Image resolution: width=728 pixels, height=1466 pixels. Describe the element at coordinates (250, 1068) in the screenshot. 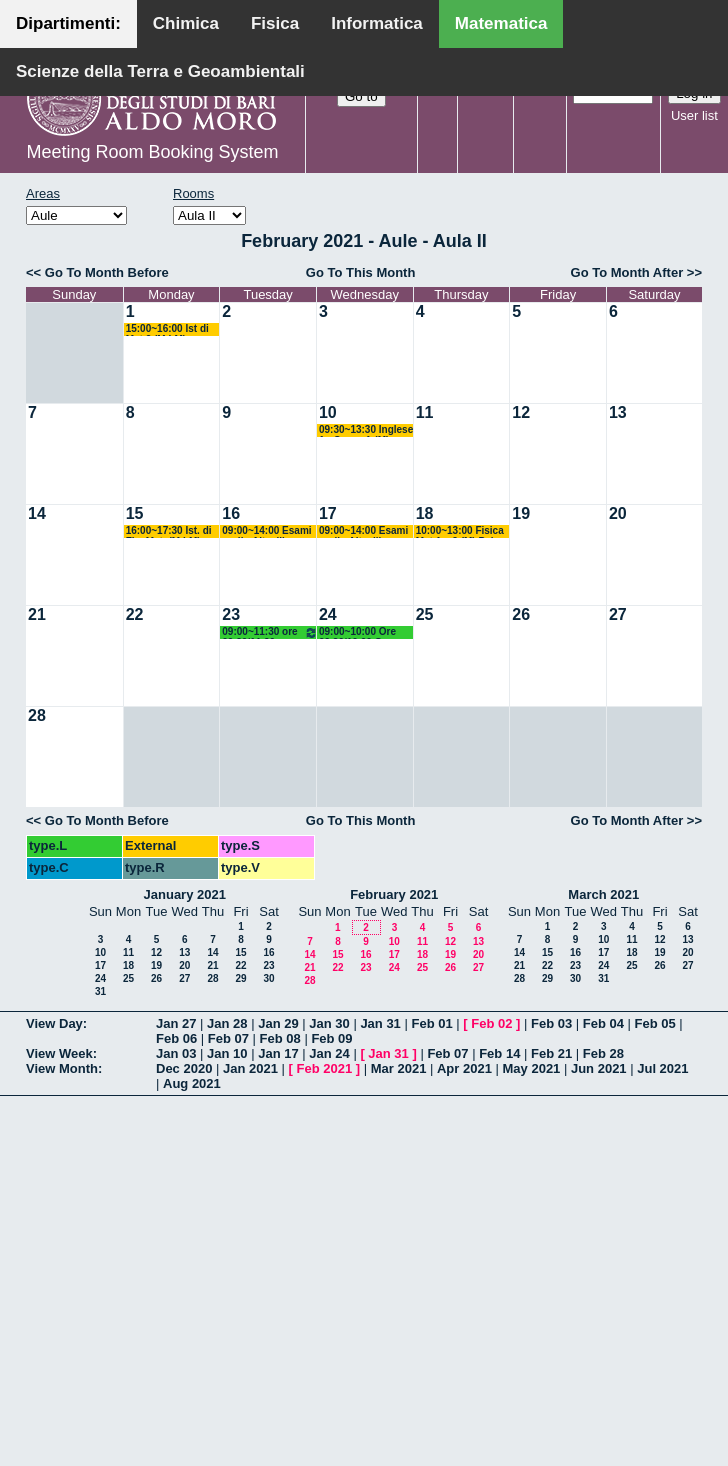

I see `Jan 2021` at that location.